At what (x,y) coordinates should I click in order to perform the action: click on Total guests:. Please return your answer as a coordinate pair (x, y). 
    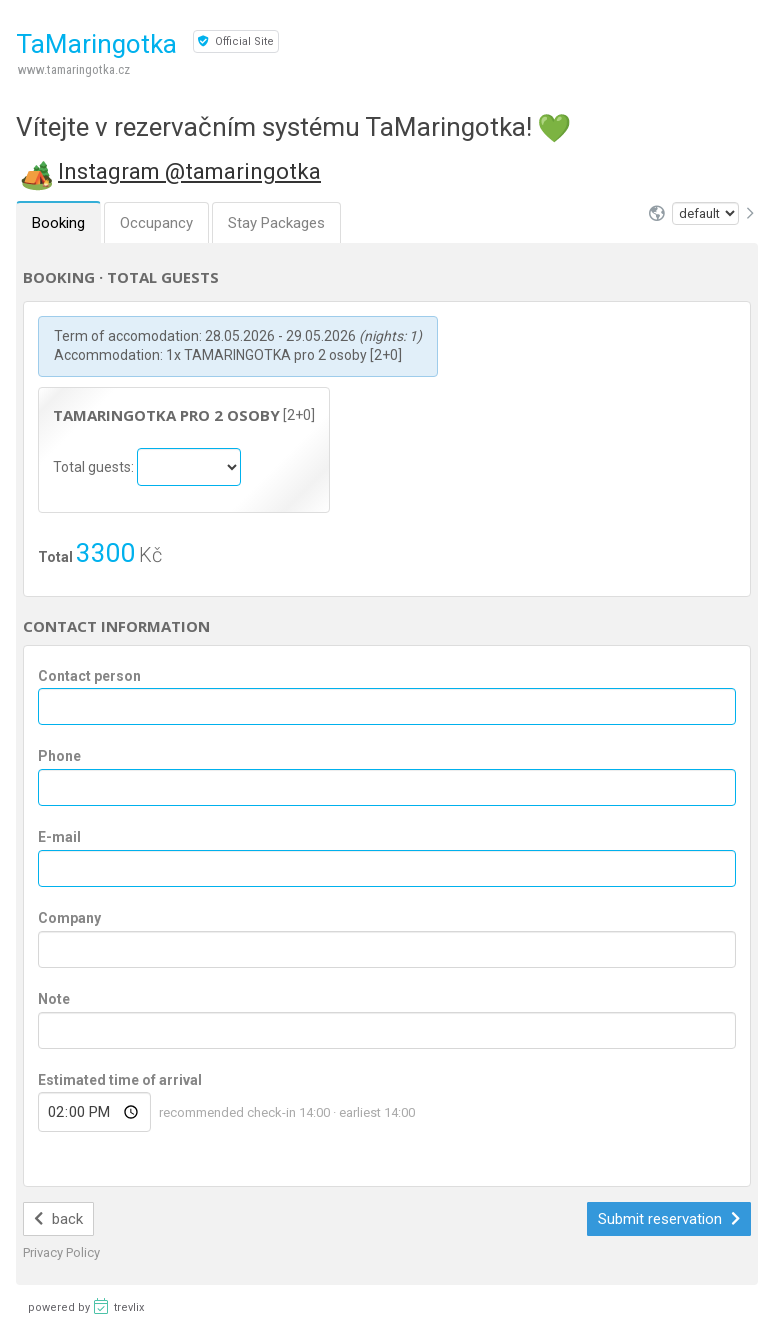
    Looking at the image, I should click on (95, 466).